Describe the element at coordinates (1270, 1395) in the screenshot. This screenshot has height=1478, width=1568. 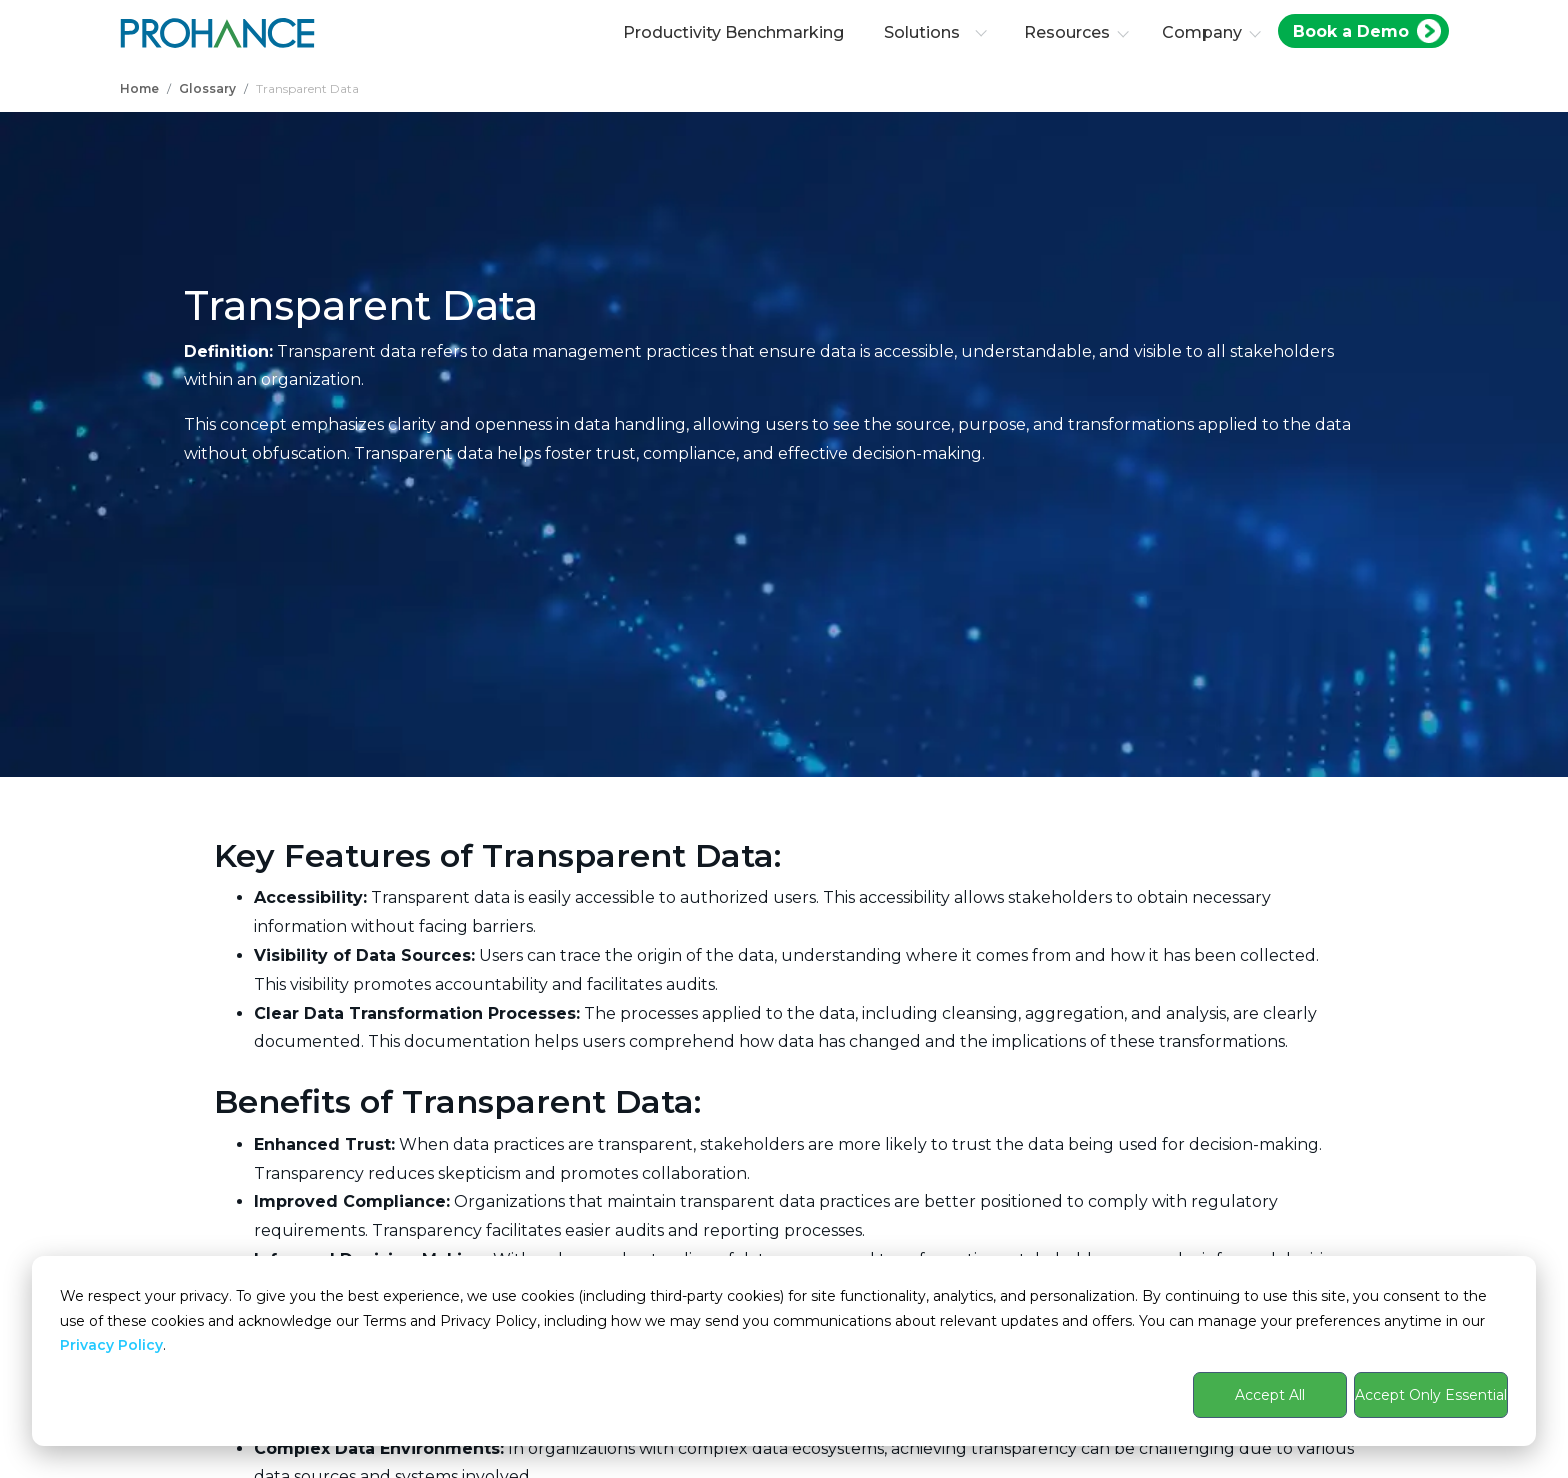
I see `Accept All` at that location.